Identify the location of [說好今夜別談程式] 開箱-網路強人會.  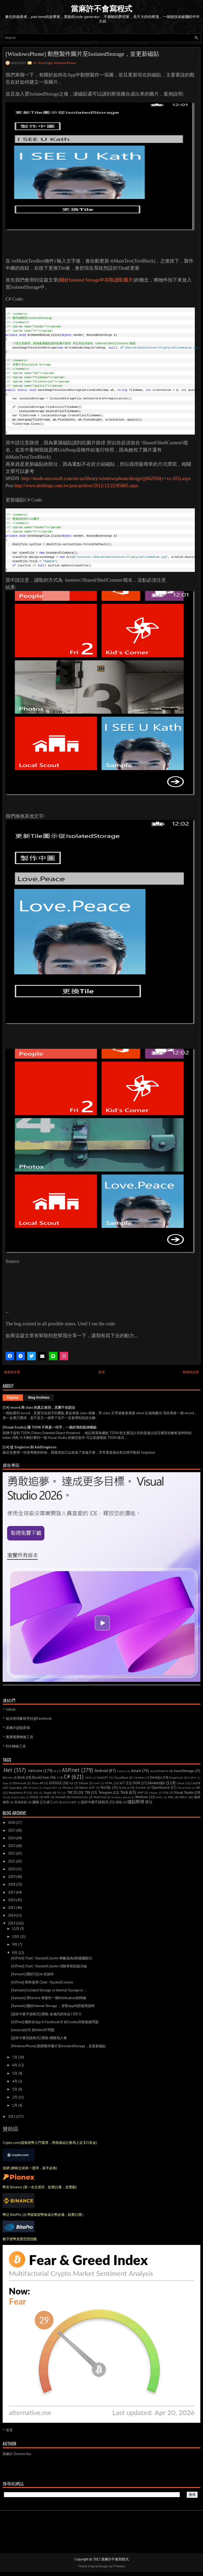
(39, 2038).